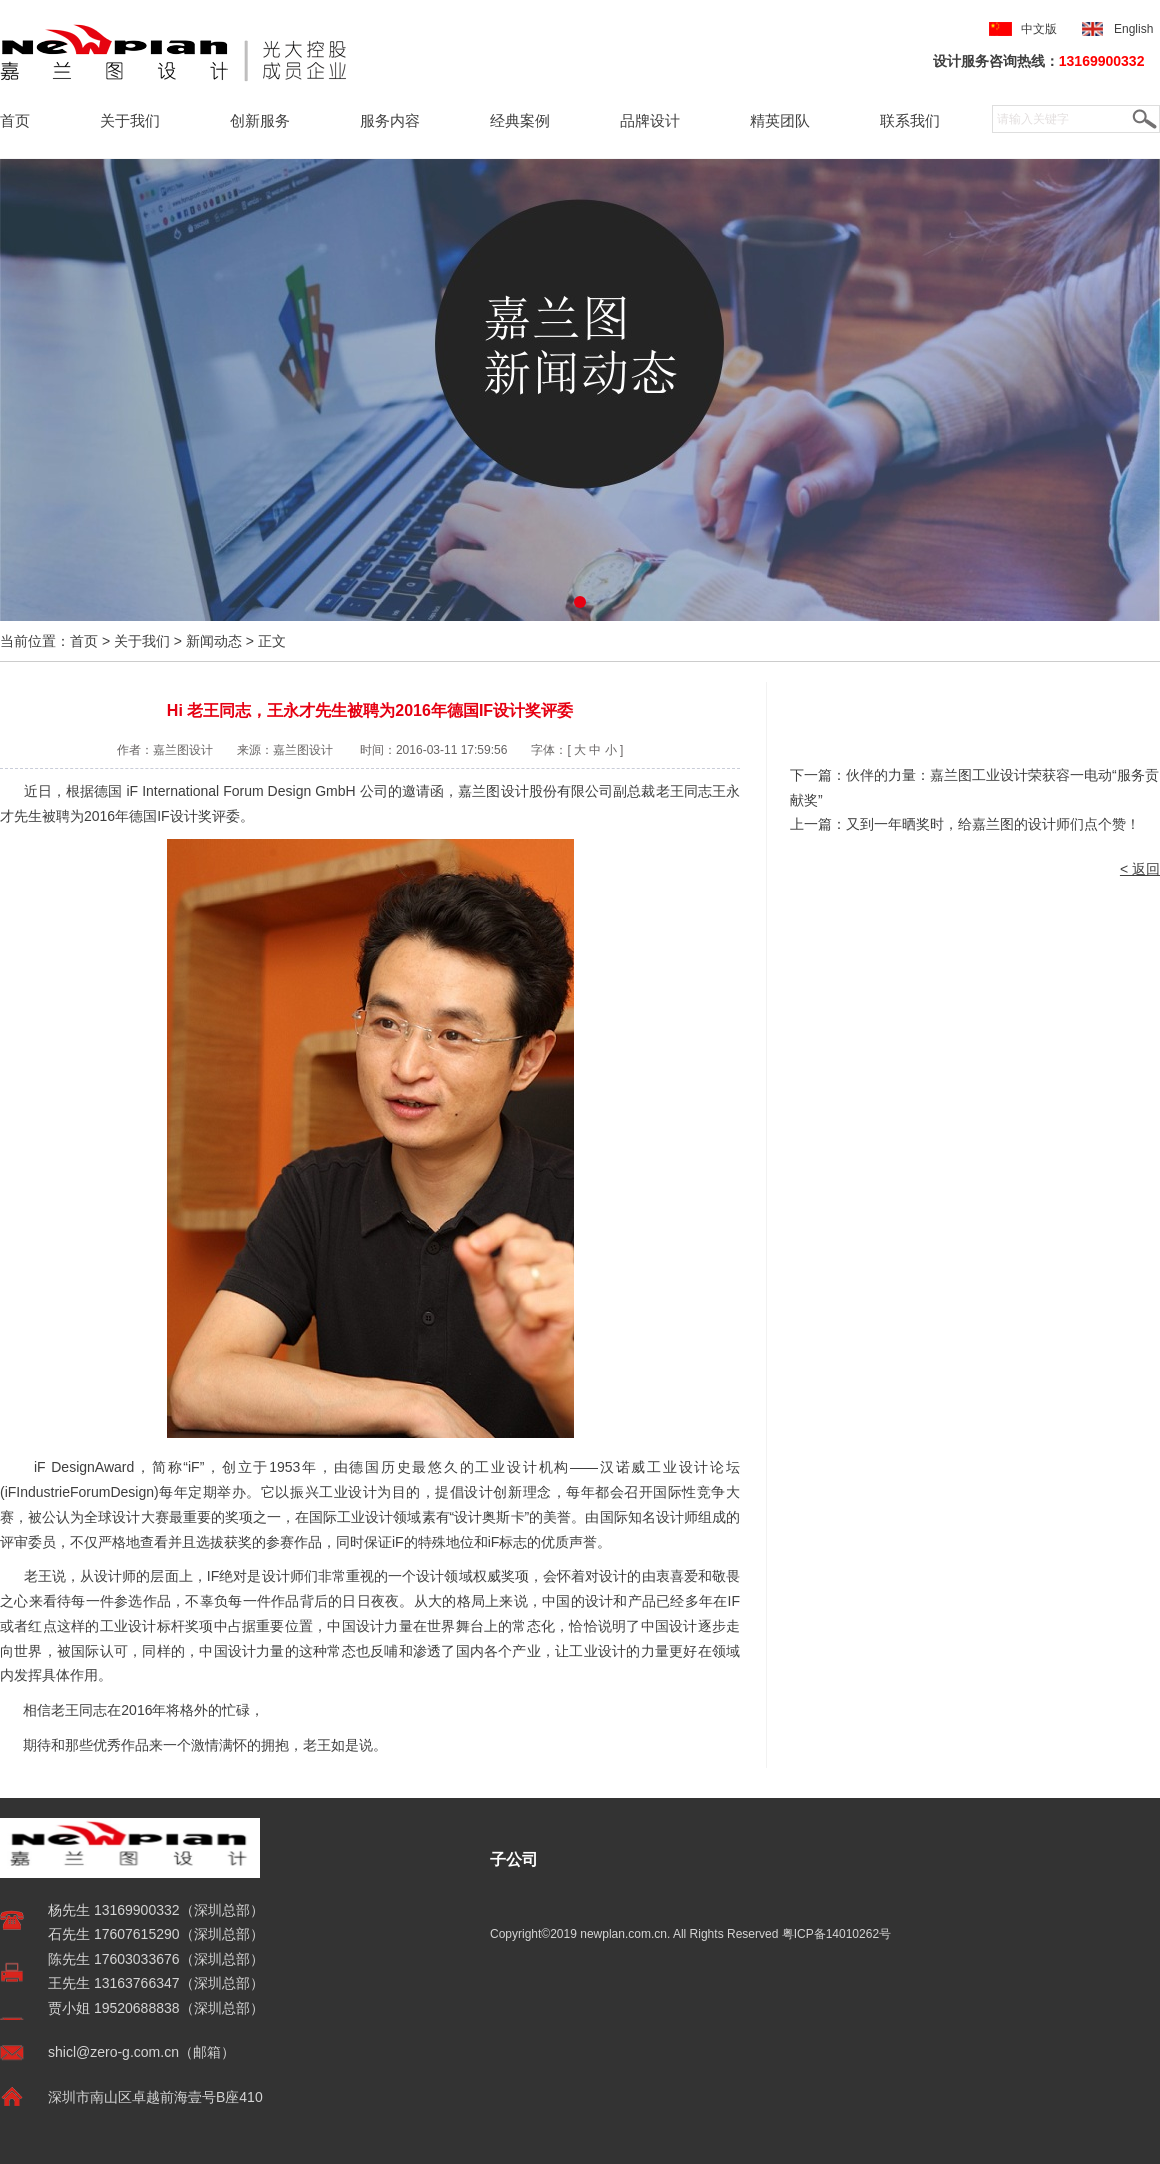 The height and width of the screenshot is (2164, 1160). Describe the element at coordinates (910, 120) in the screenshot. I see `联系我们` at that location.